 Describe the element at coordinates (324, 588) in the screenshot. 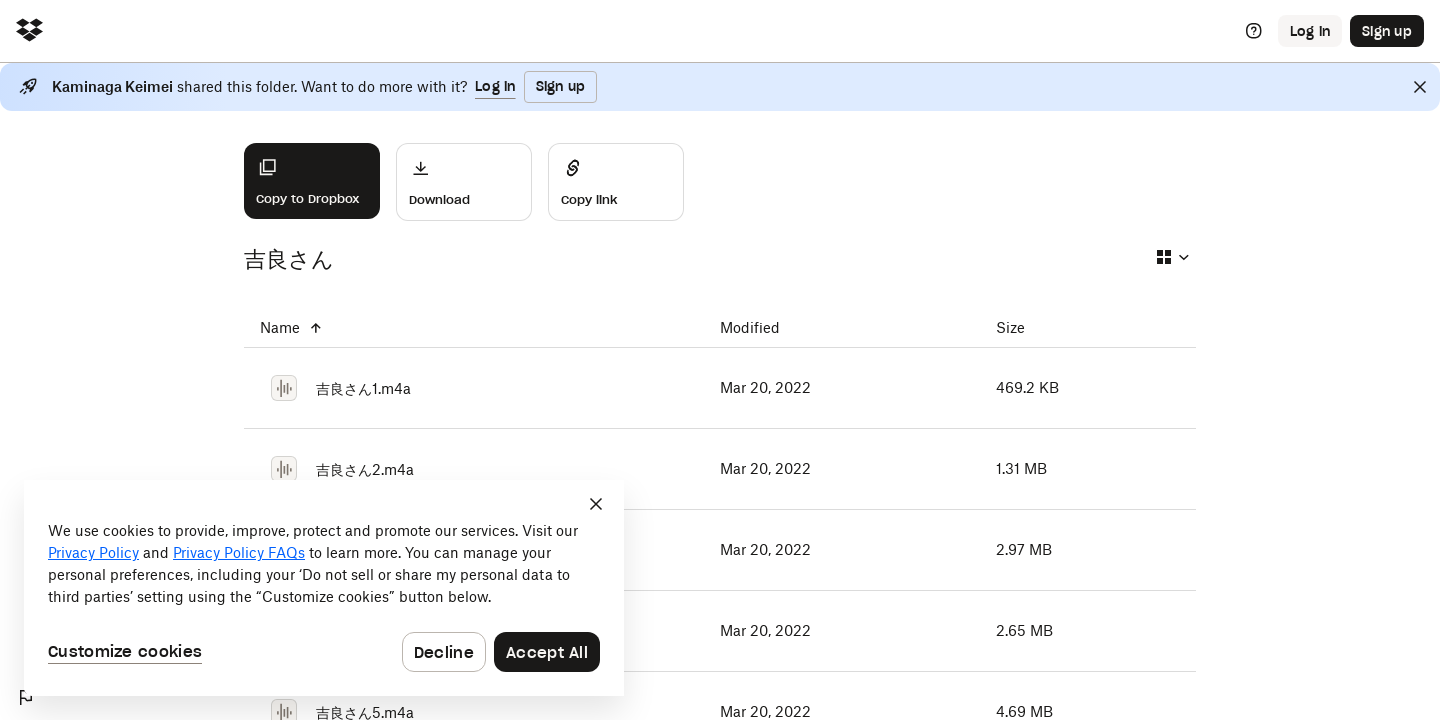

I see `[dialog]` at that location.